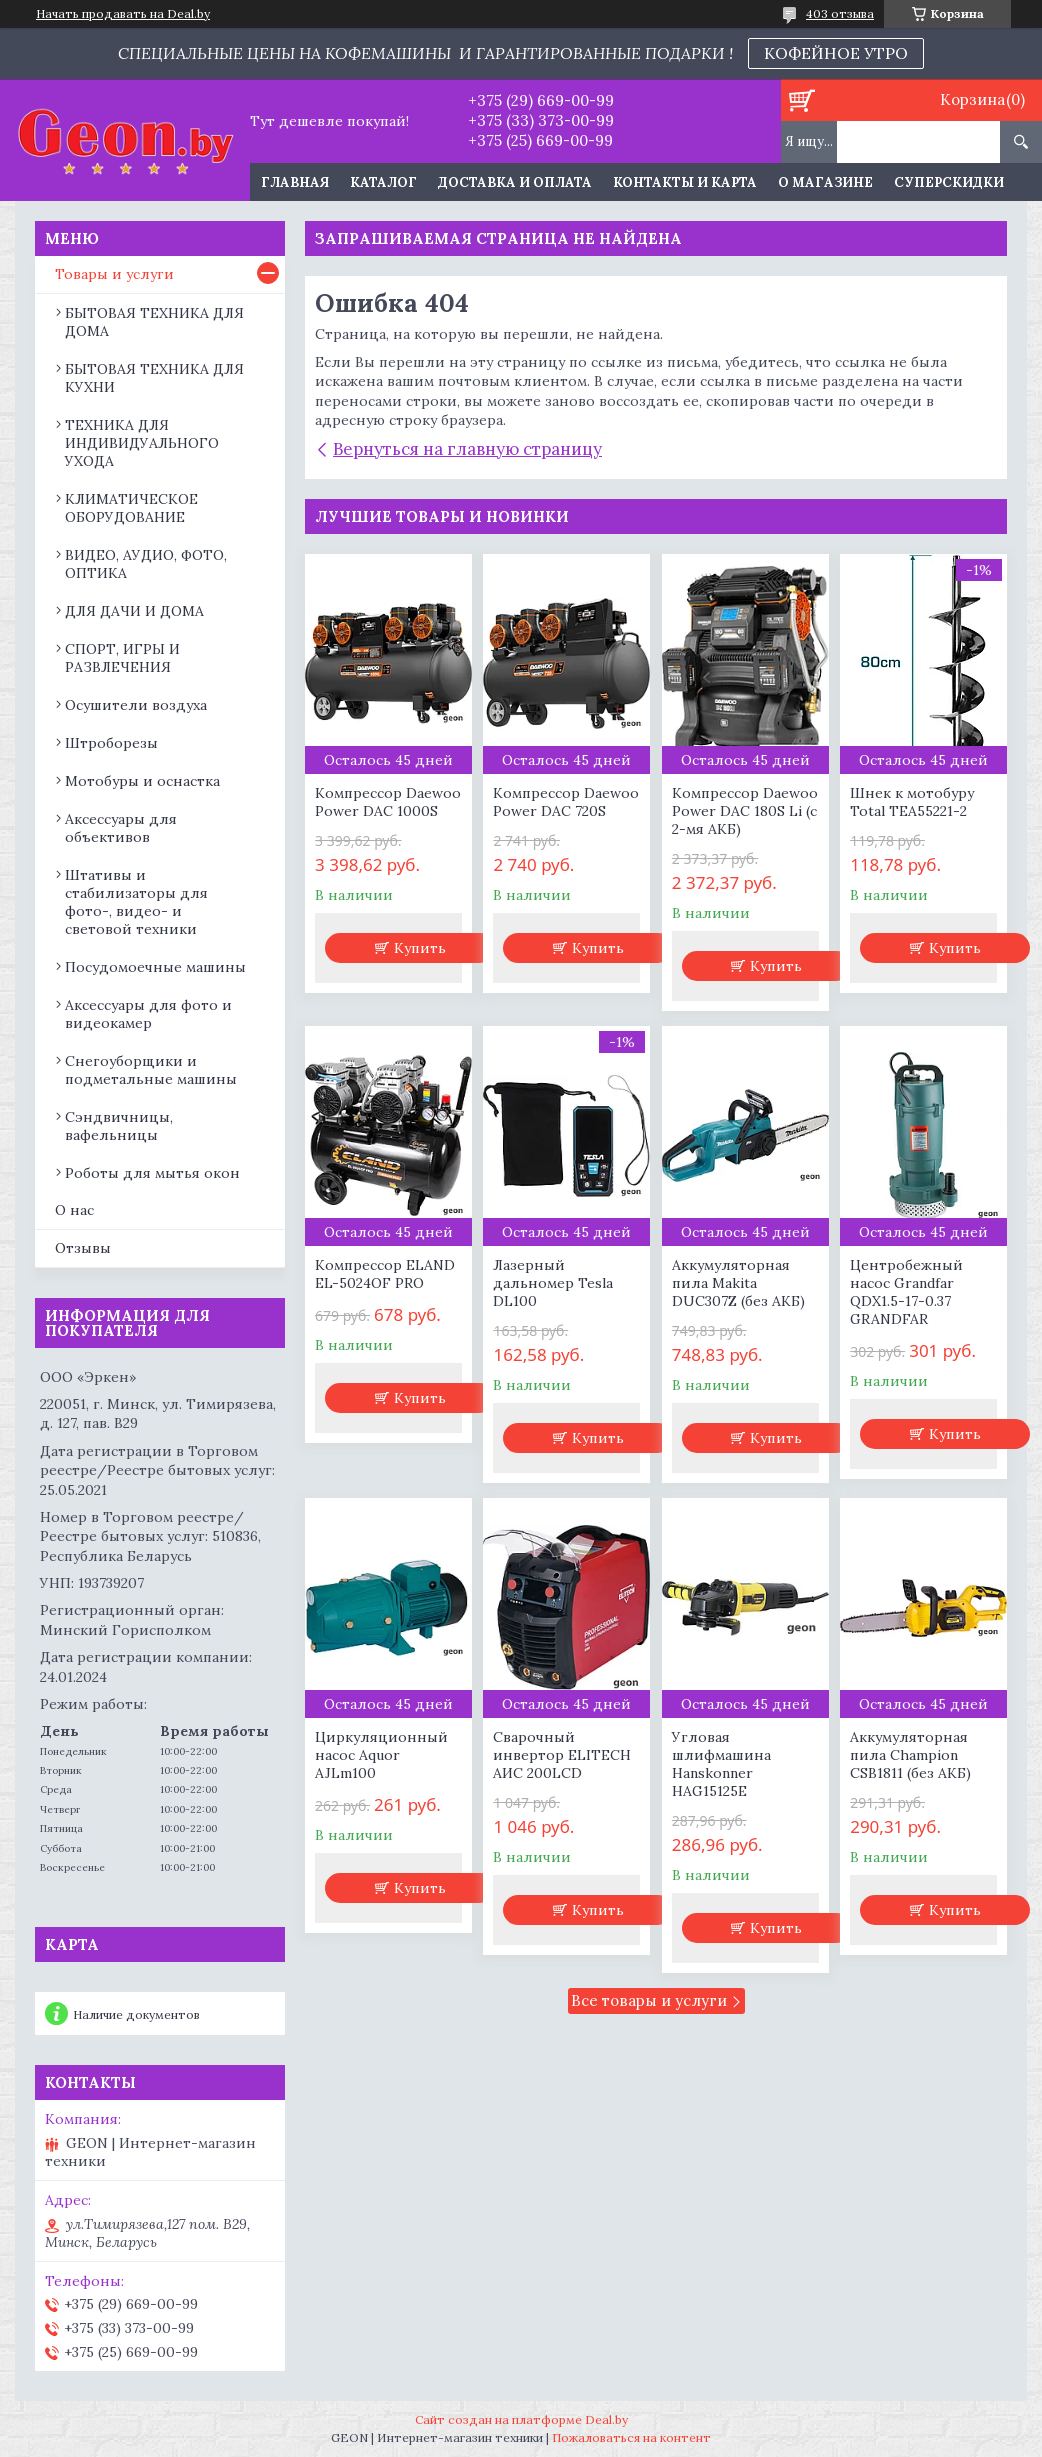 Image resolution: width=1042 pixels, height=2457 pixels. Describe the element at coordinates (83, 1248) in the screenshot. I see `Отзывы` at that location.